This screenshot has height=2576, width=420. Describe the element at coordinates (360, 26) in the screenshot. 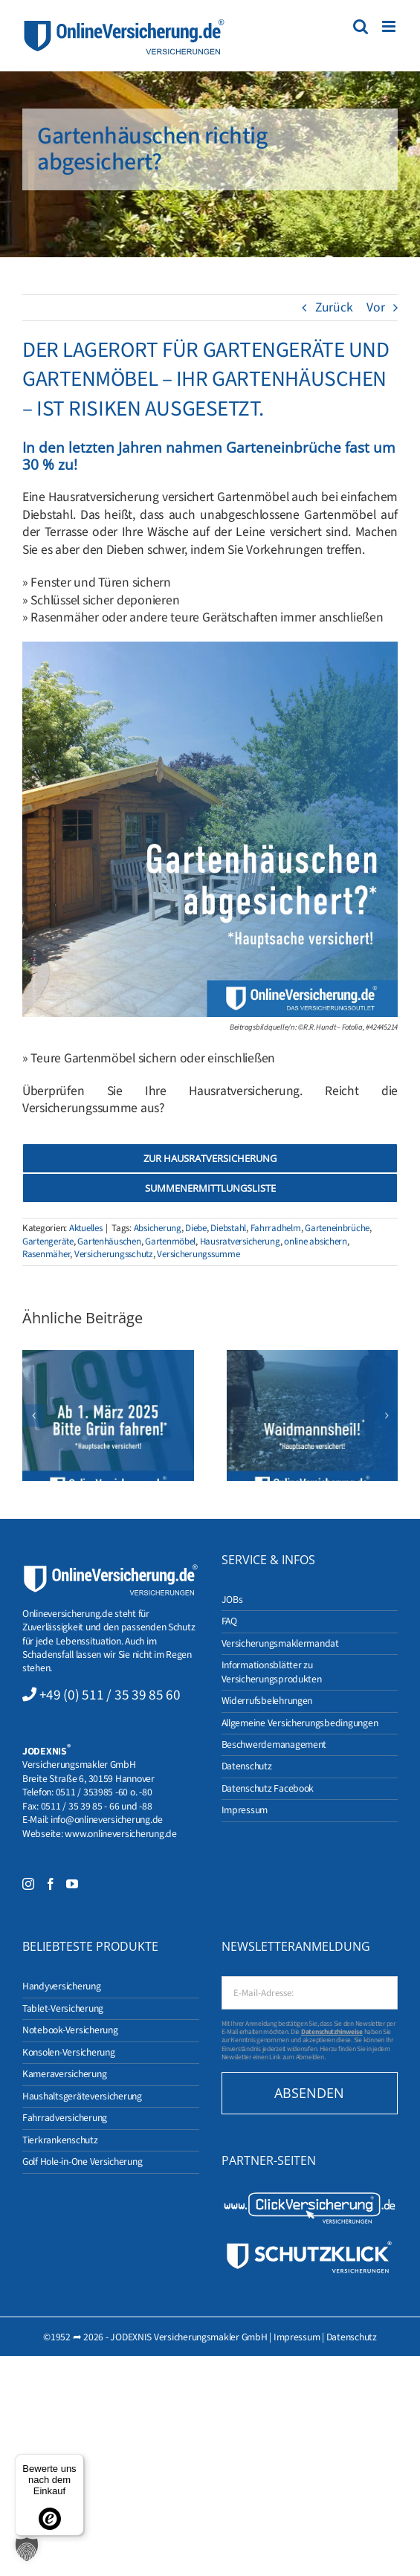

I see `[Toggle mobile search]` at that location.